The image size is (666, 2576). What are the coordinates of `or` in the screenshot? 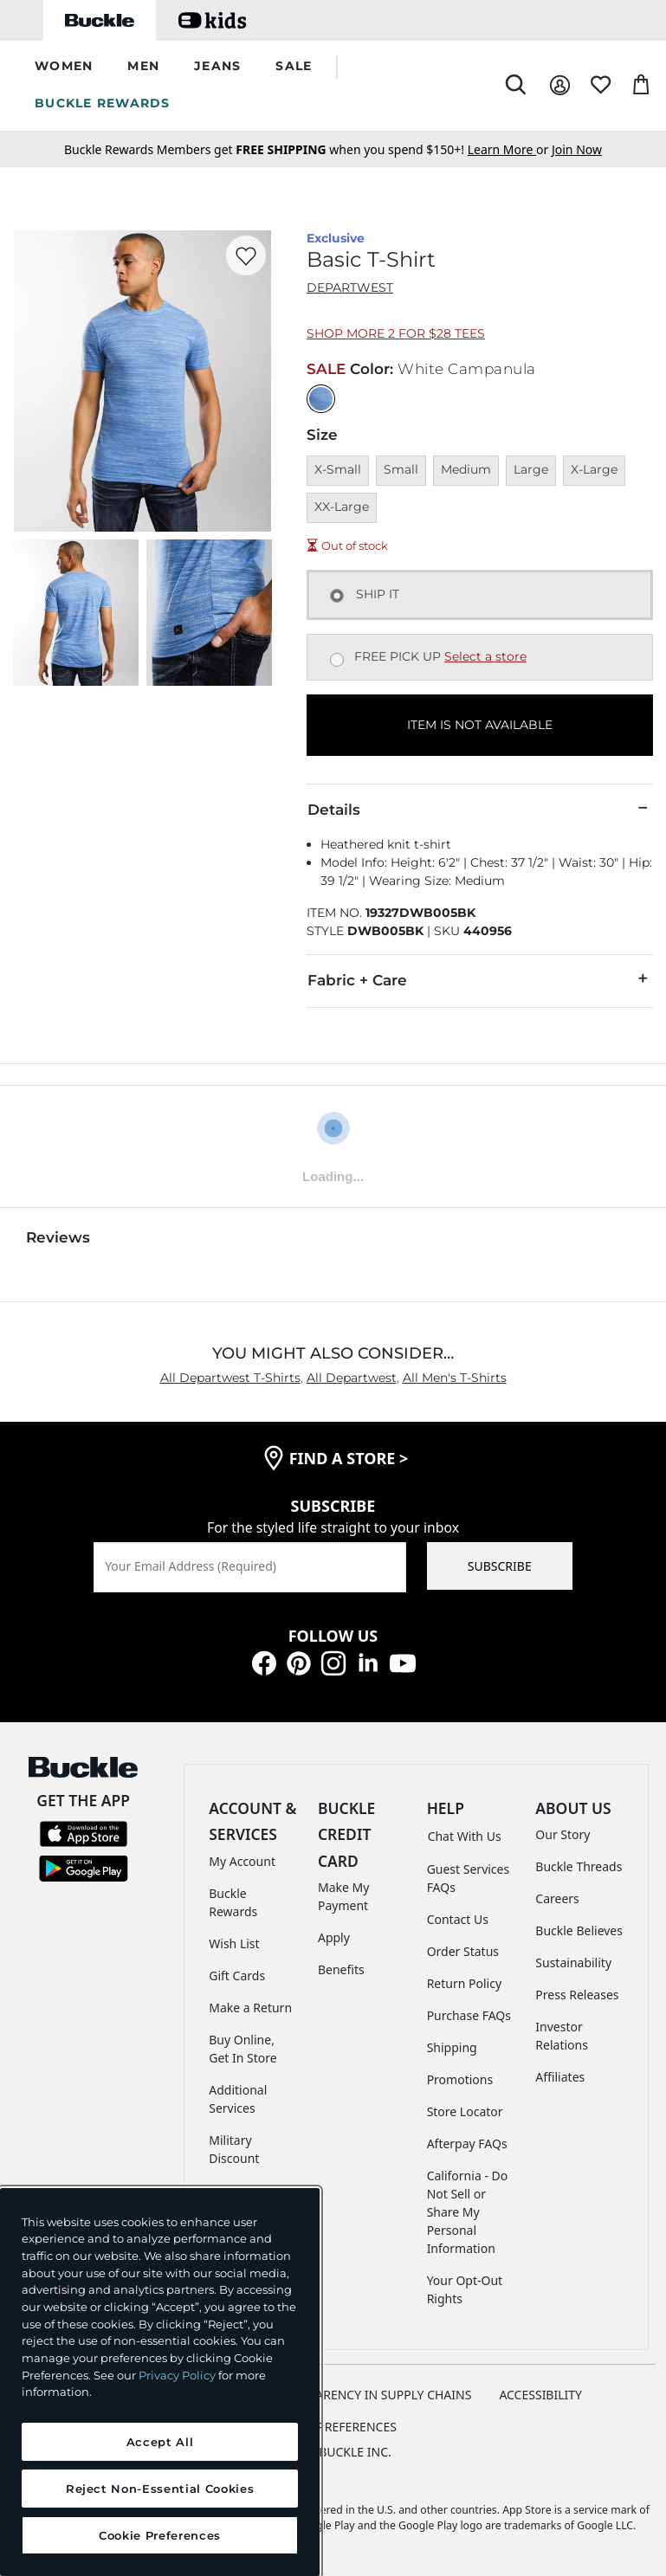 It's located at (510, 149).